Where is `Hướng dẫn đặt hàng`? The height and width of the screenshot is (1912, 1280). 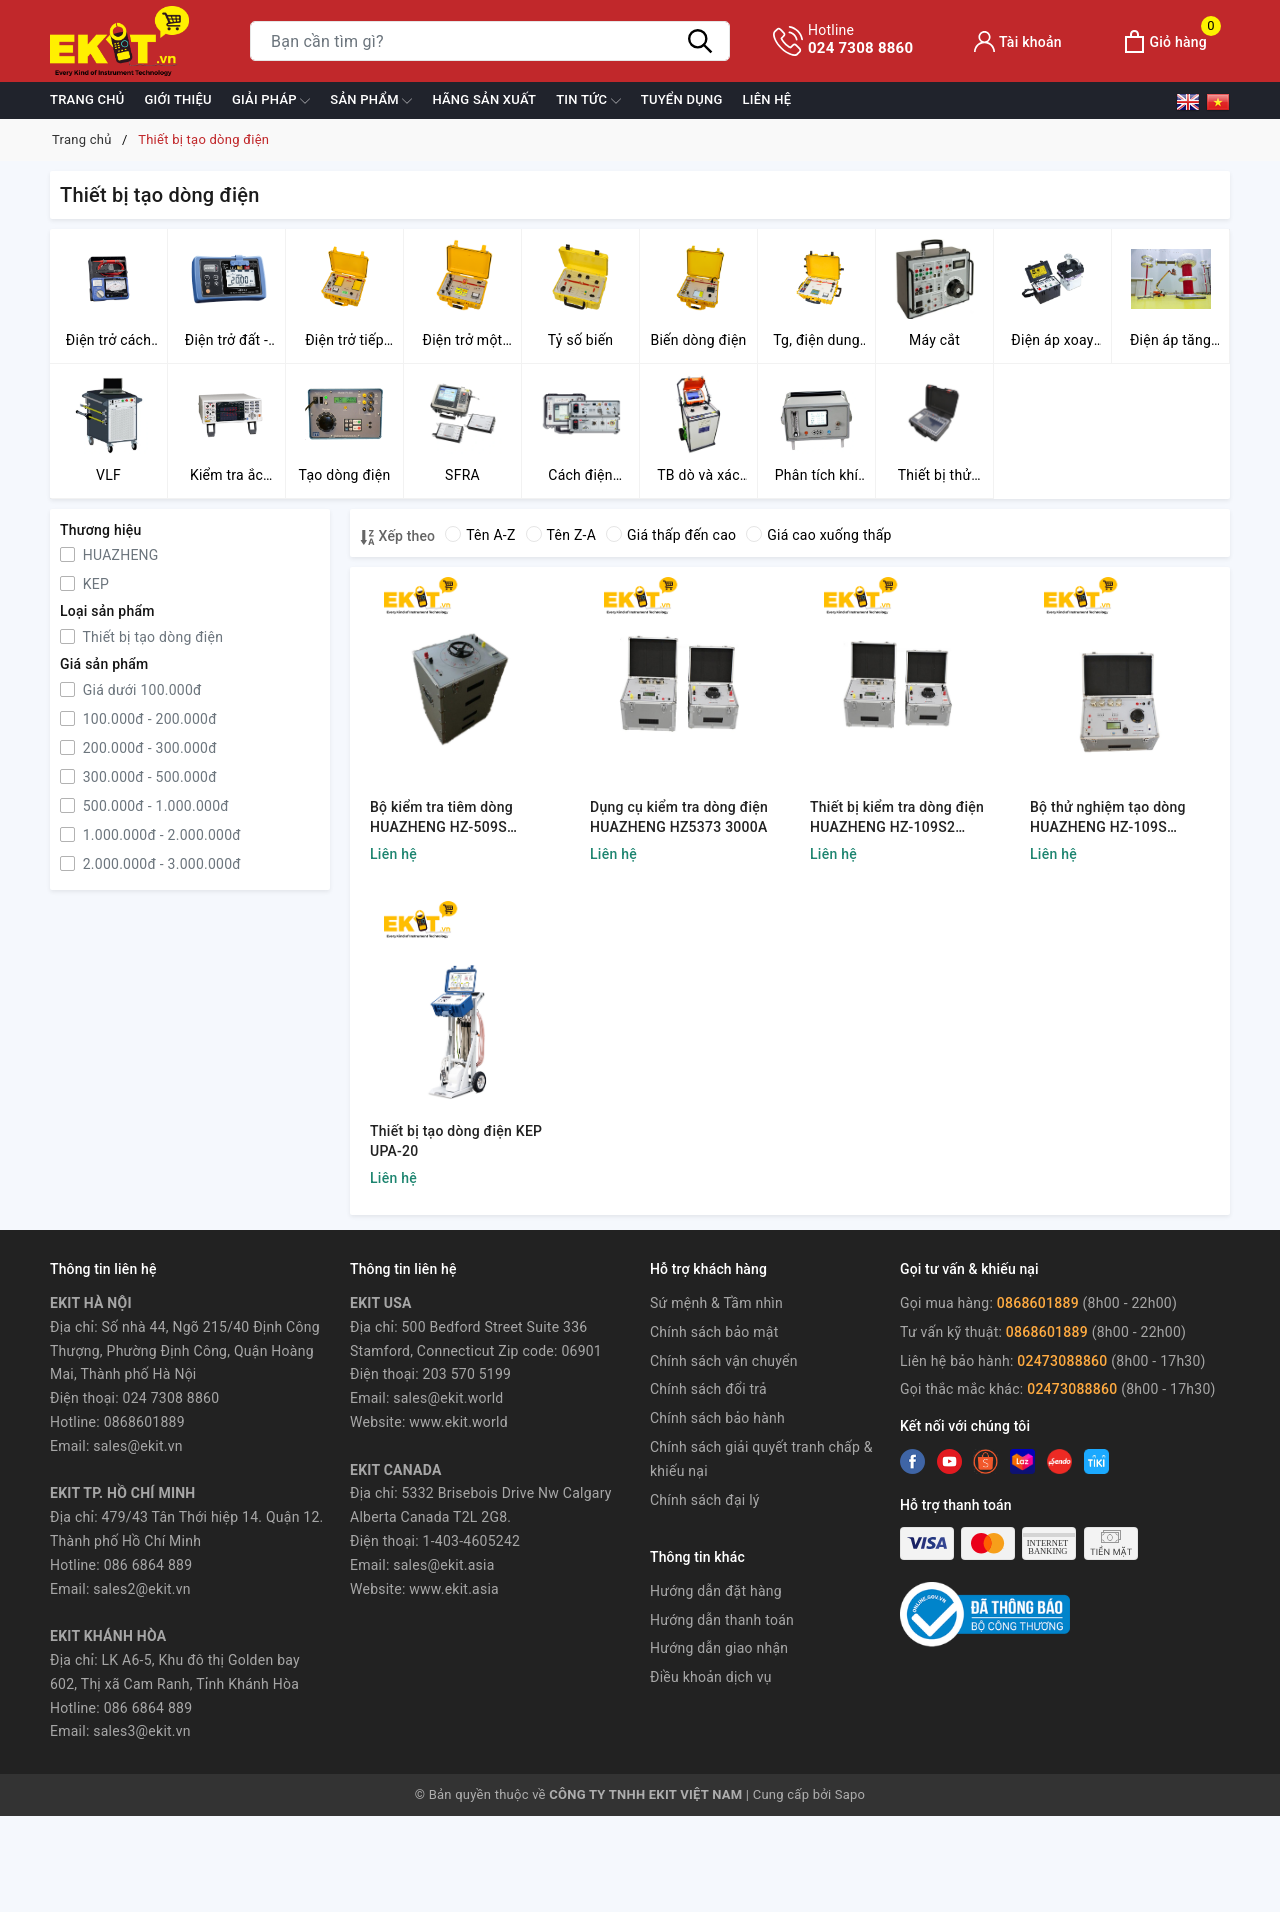
Hướng dẫn đặt hàng is located at coordinates (716, 1591).